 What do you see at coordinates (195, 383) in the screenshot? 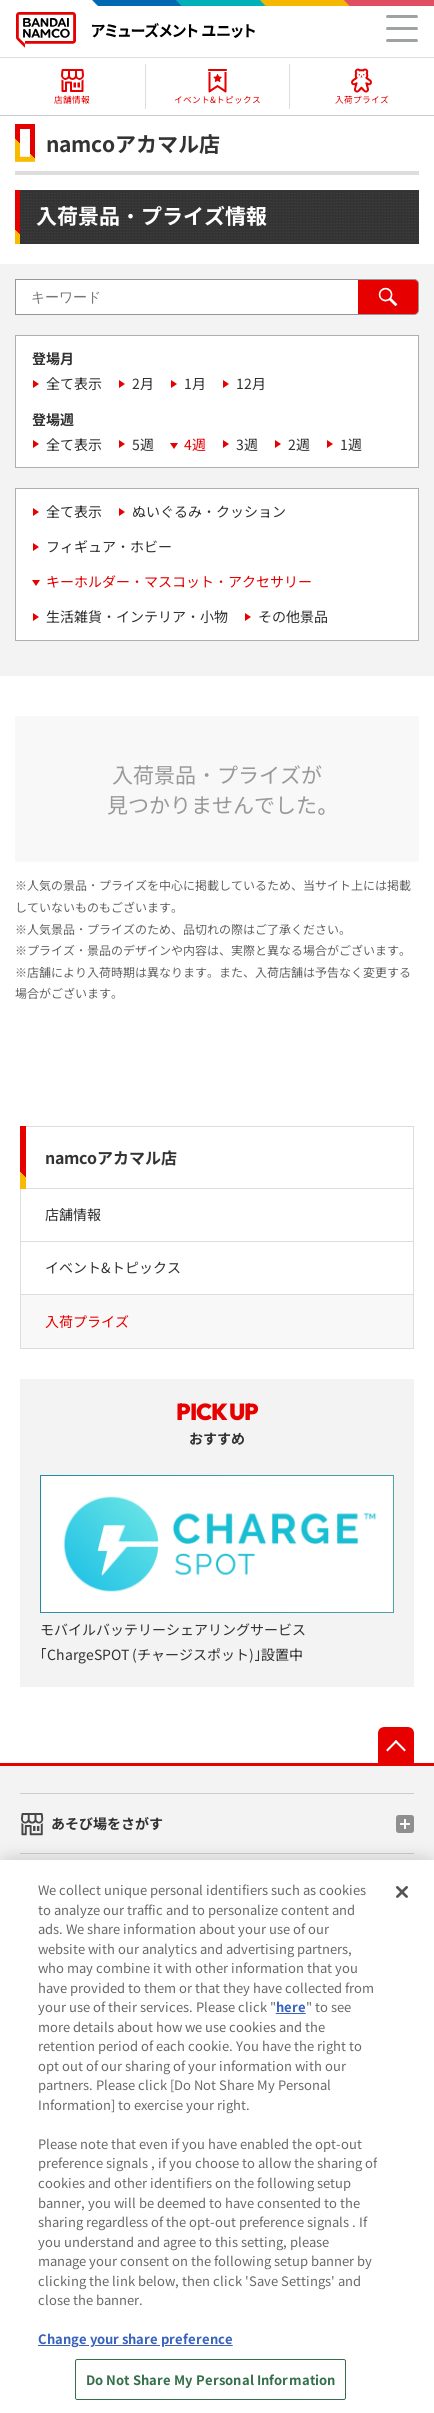
I see `1月` at bounding box center [195, 383].